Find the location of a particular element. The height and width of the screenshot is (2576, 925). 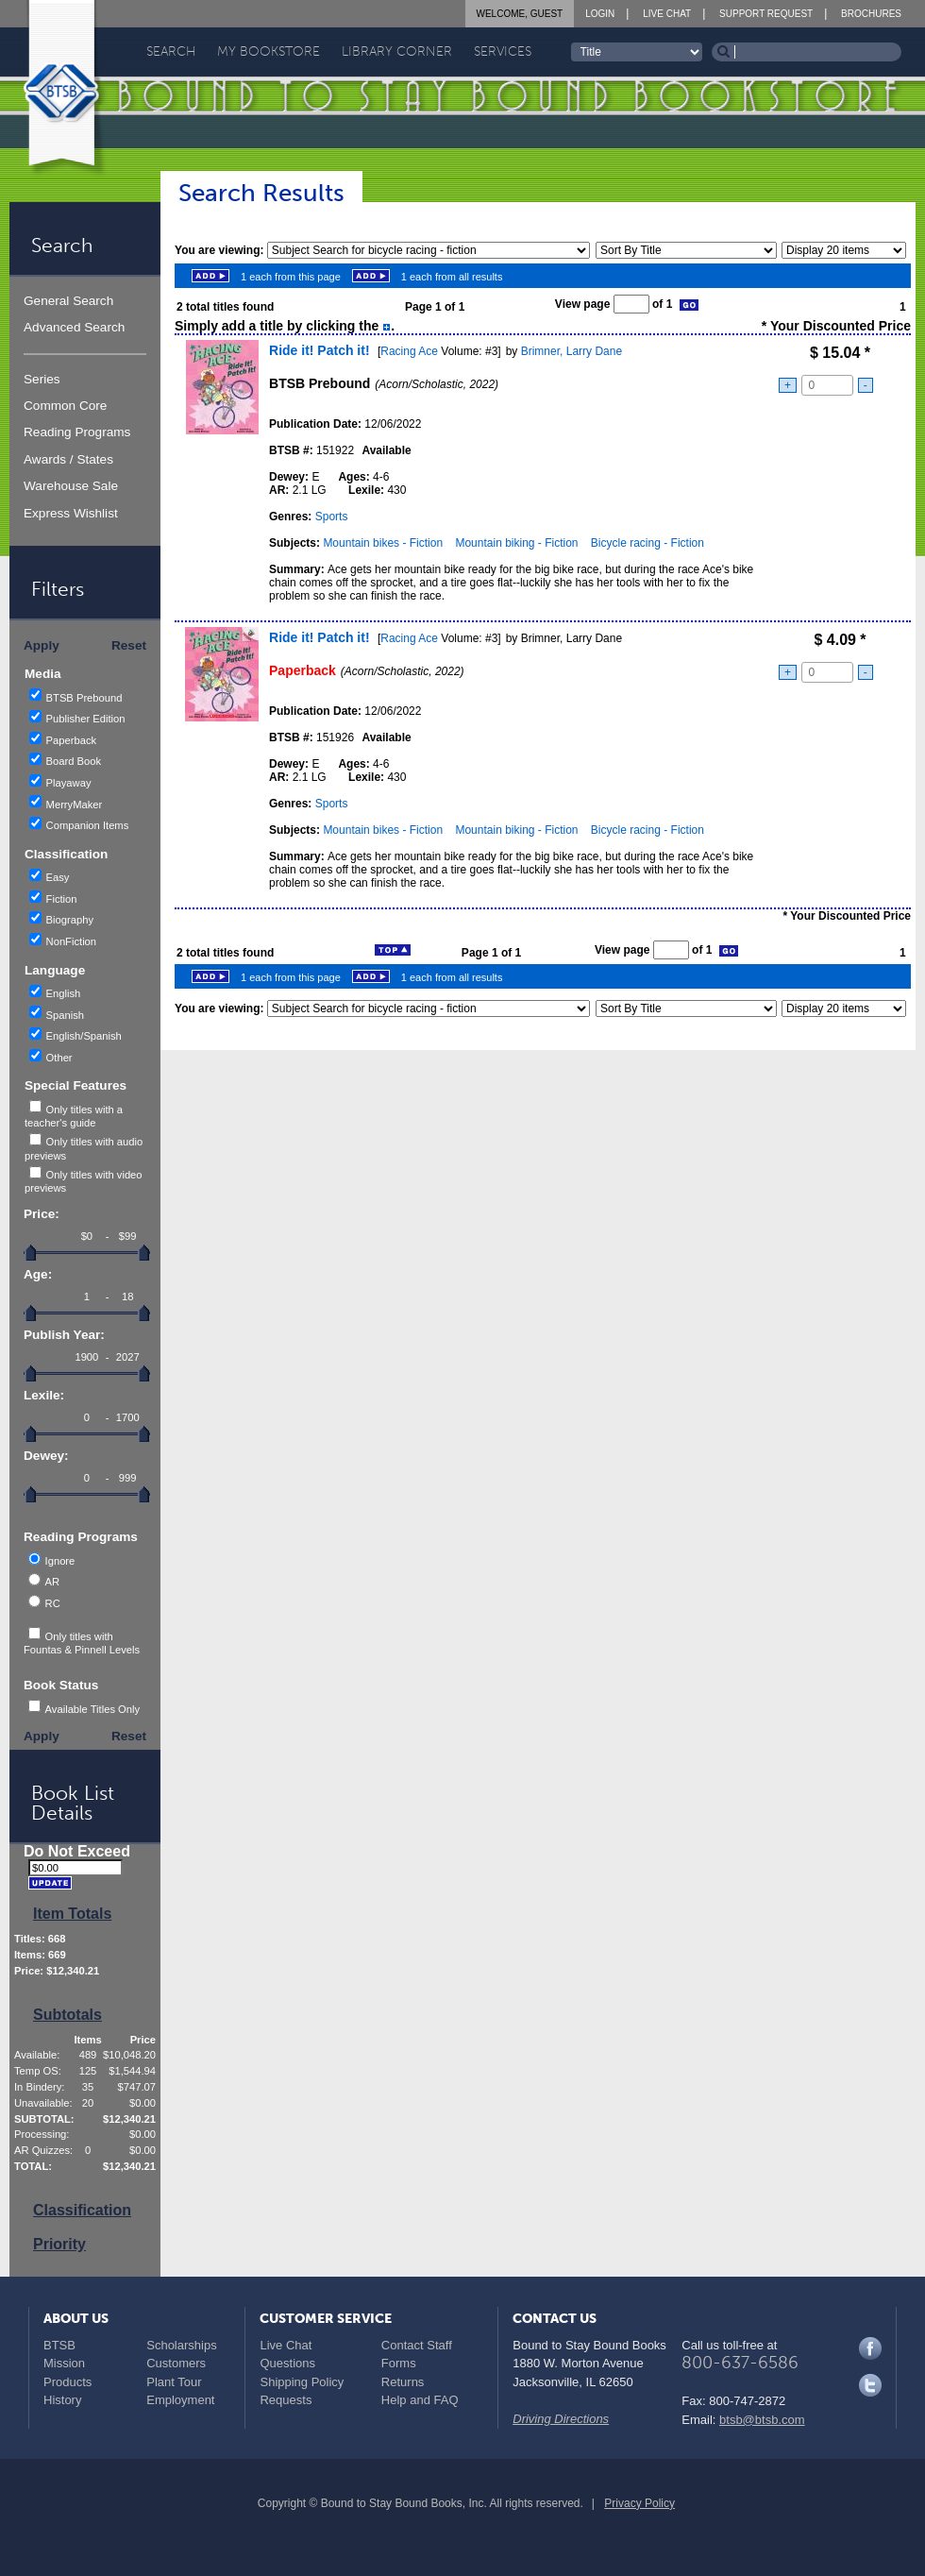

Facebook is located at coordinates (870, 2348).